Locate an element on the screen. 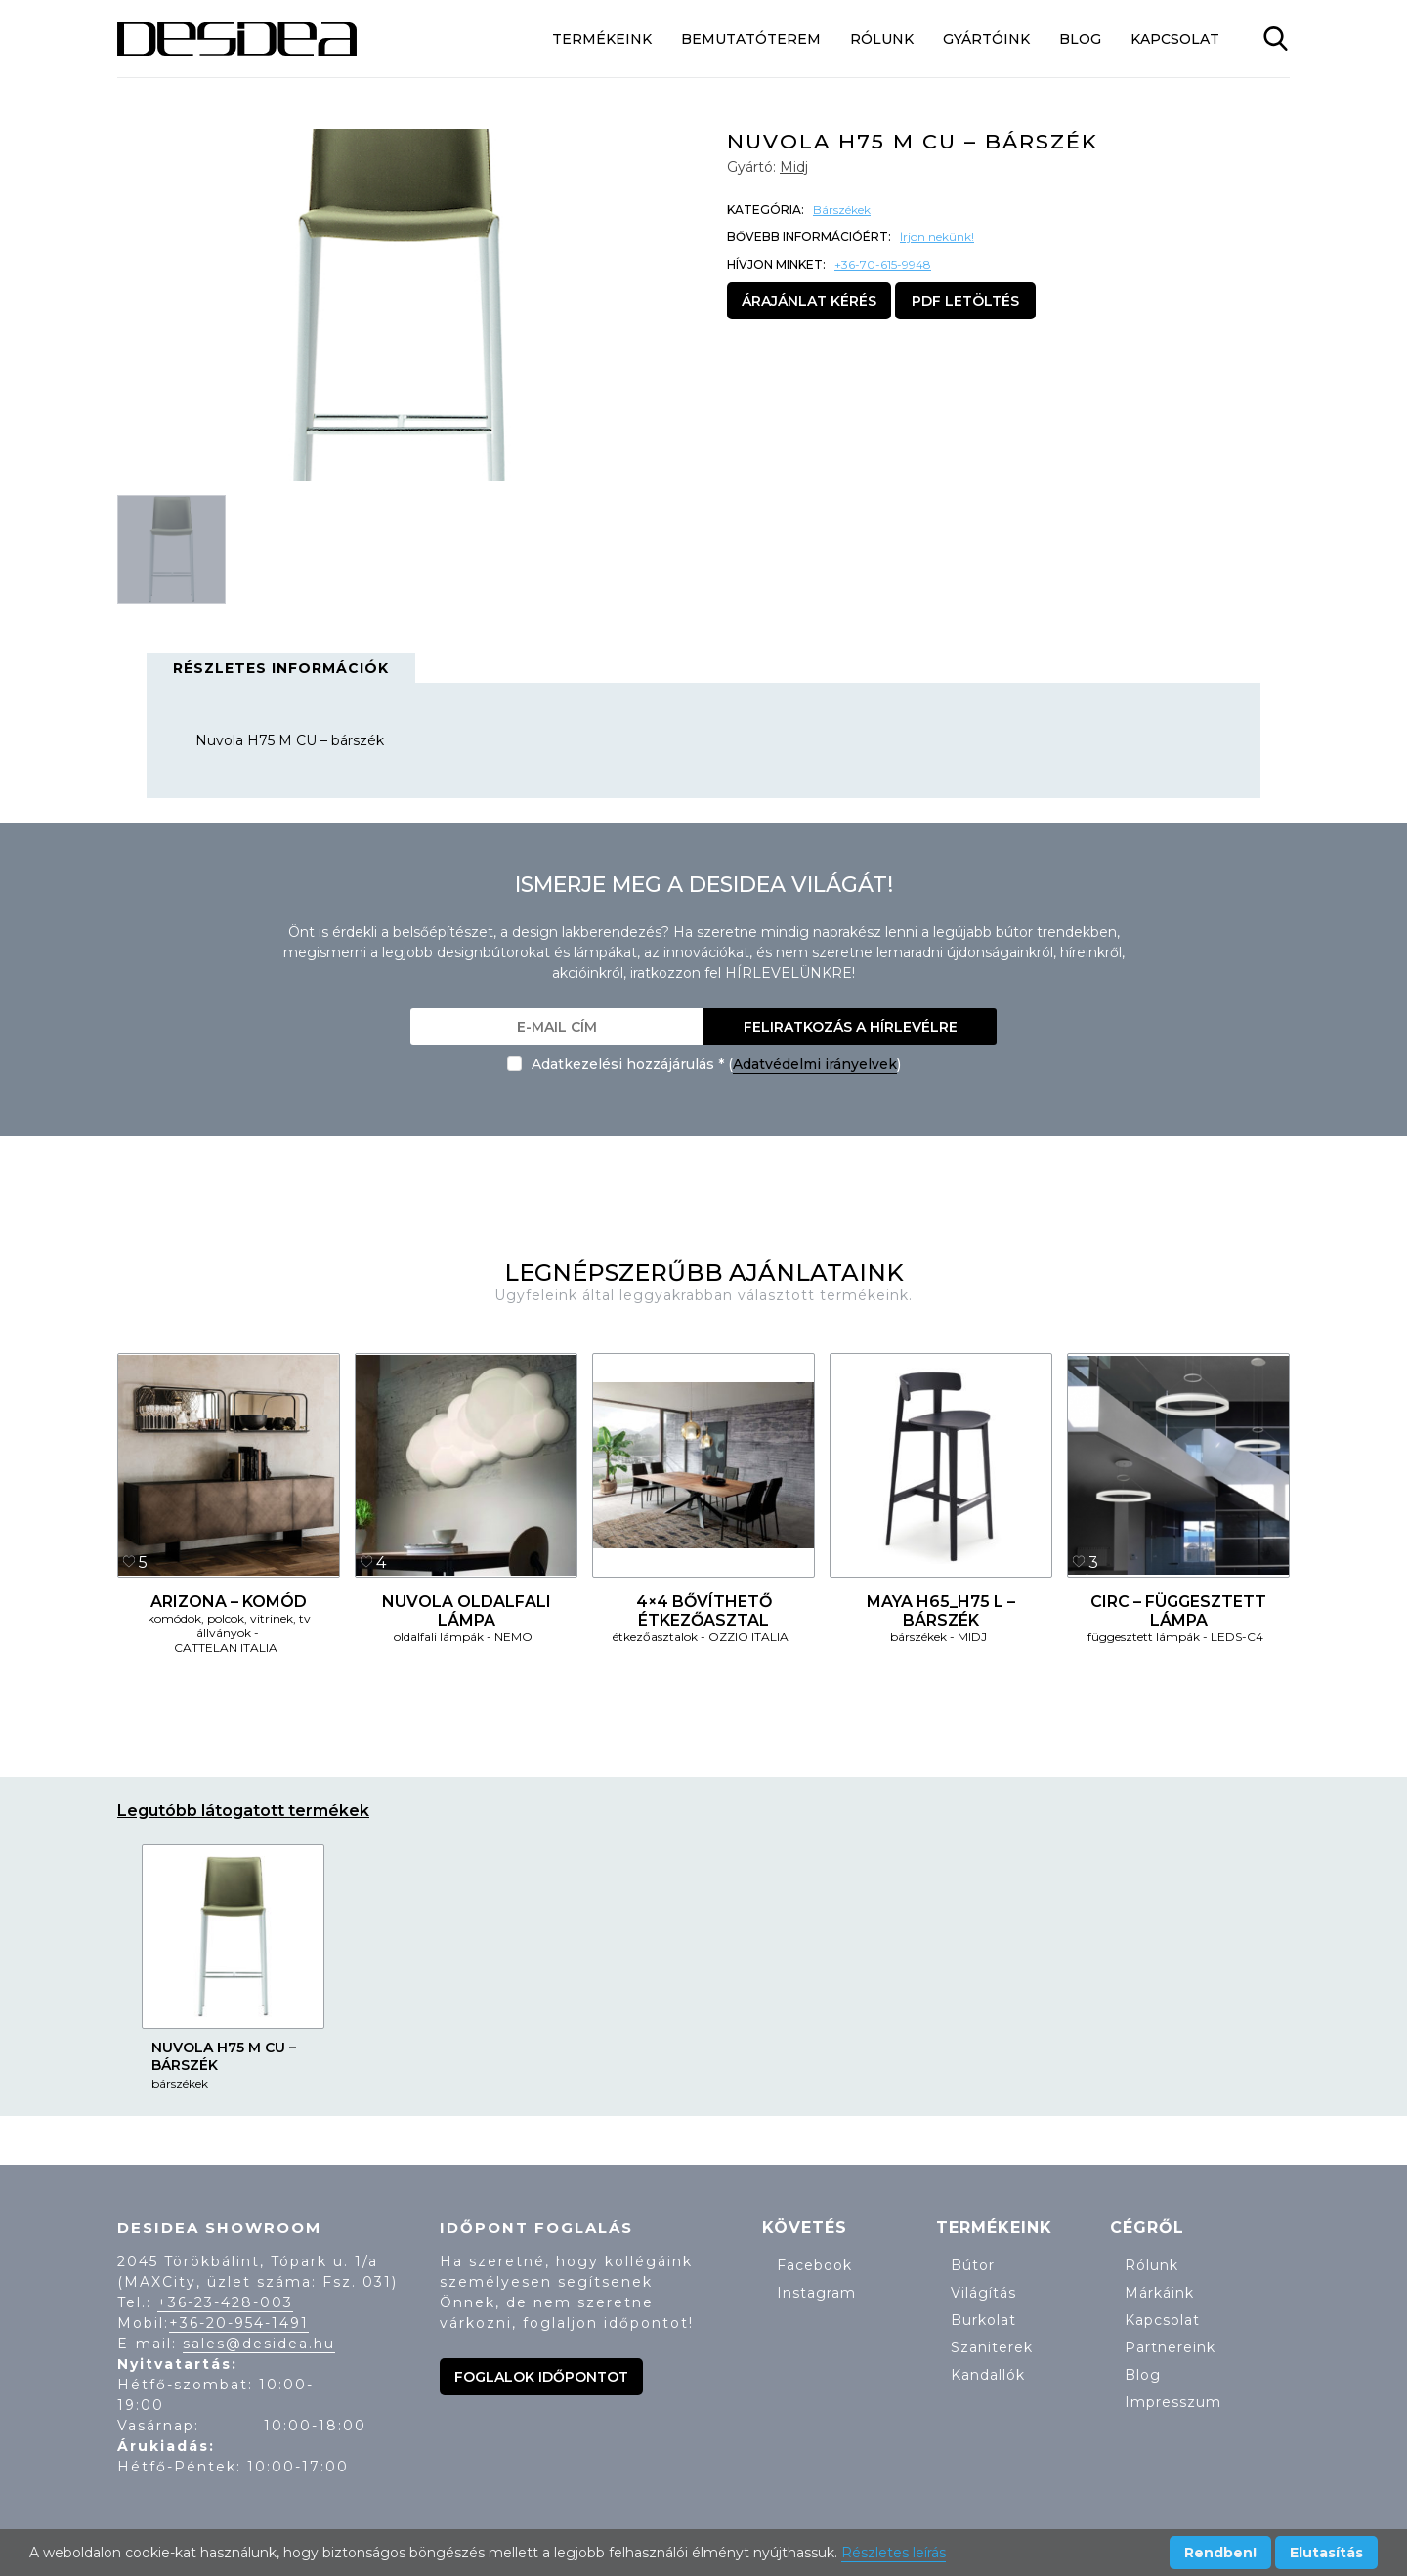  +36-70-615-9948 is located at coordinates (882, 264).